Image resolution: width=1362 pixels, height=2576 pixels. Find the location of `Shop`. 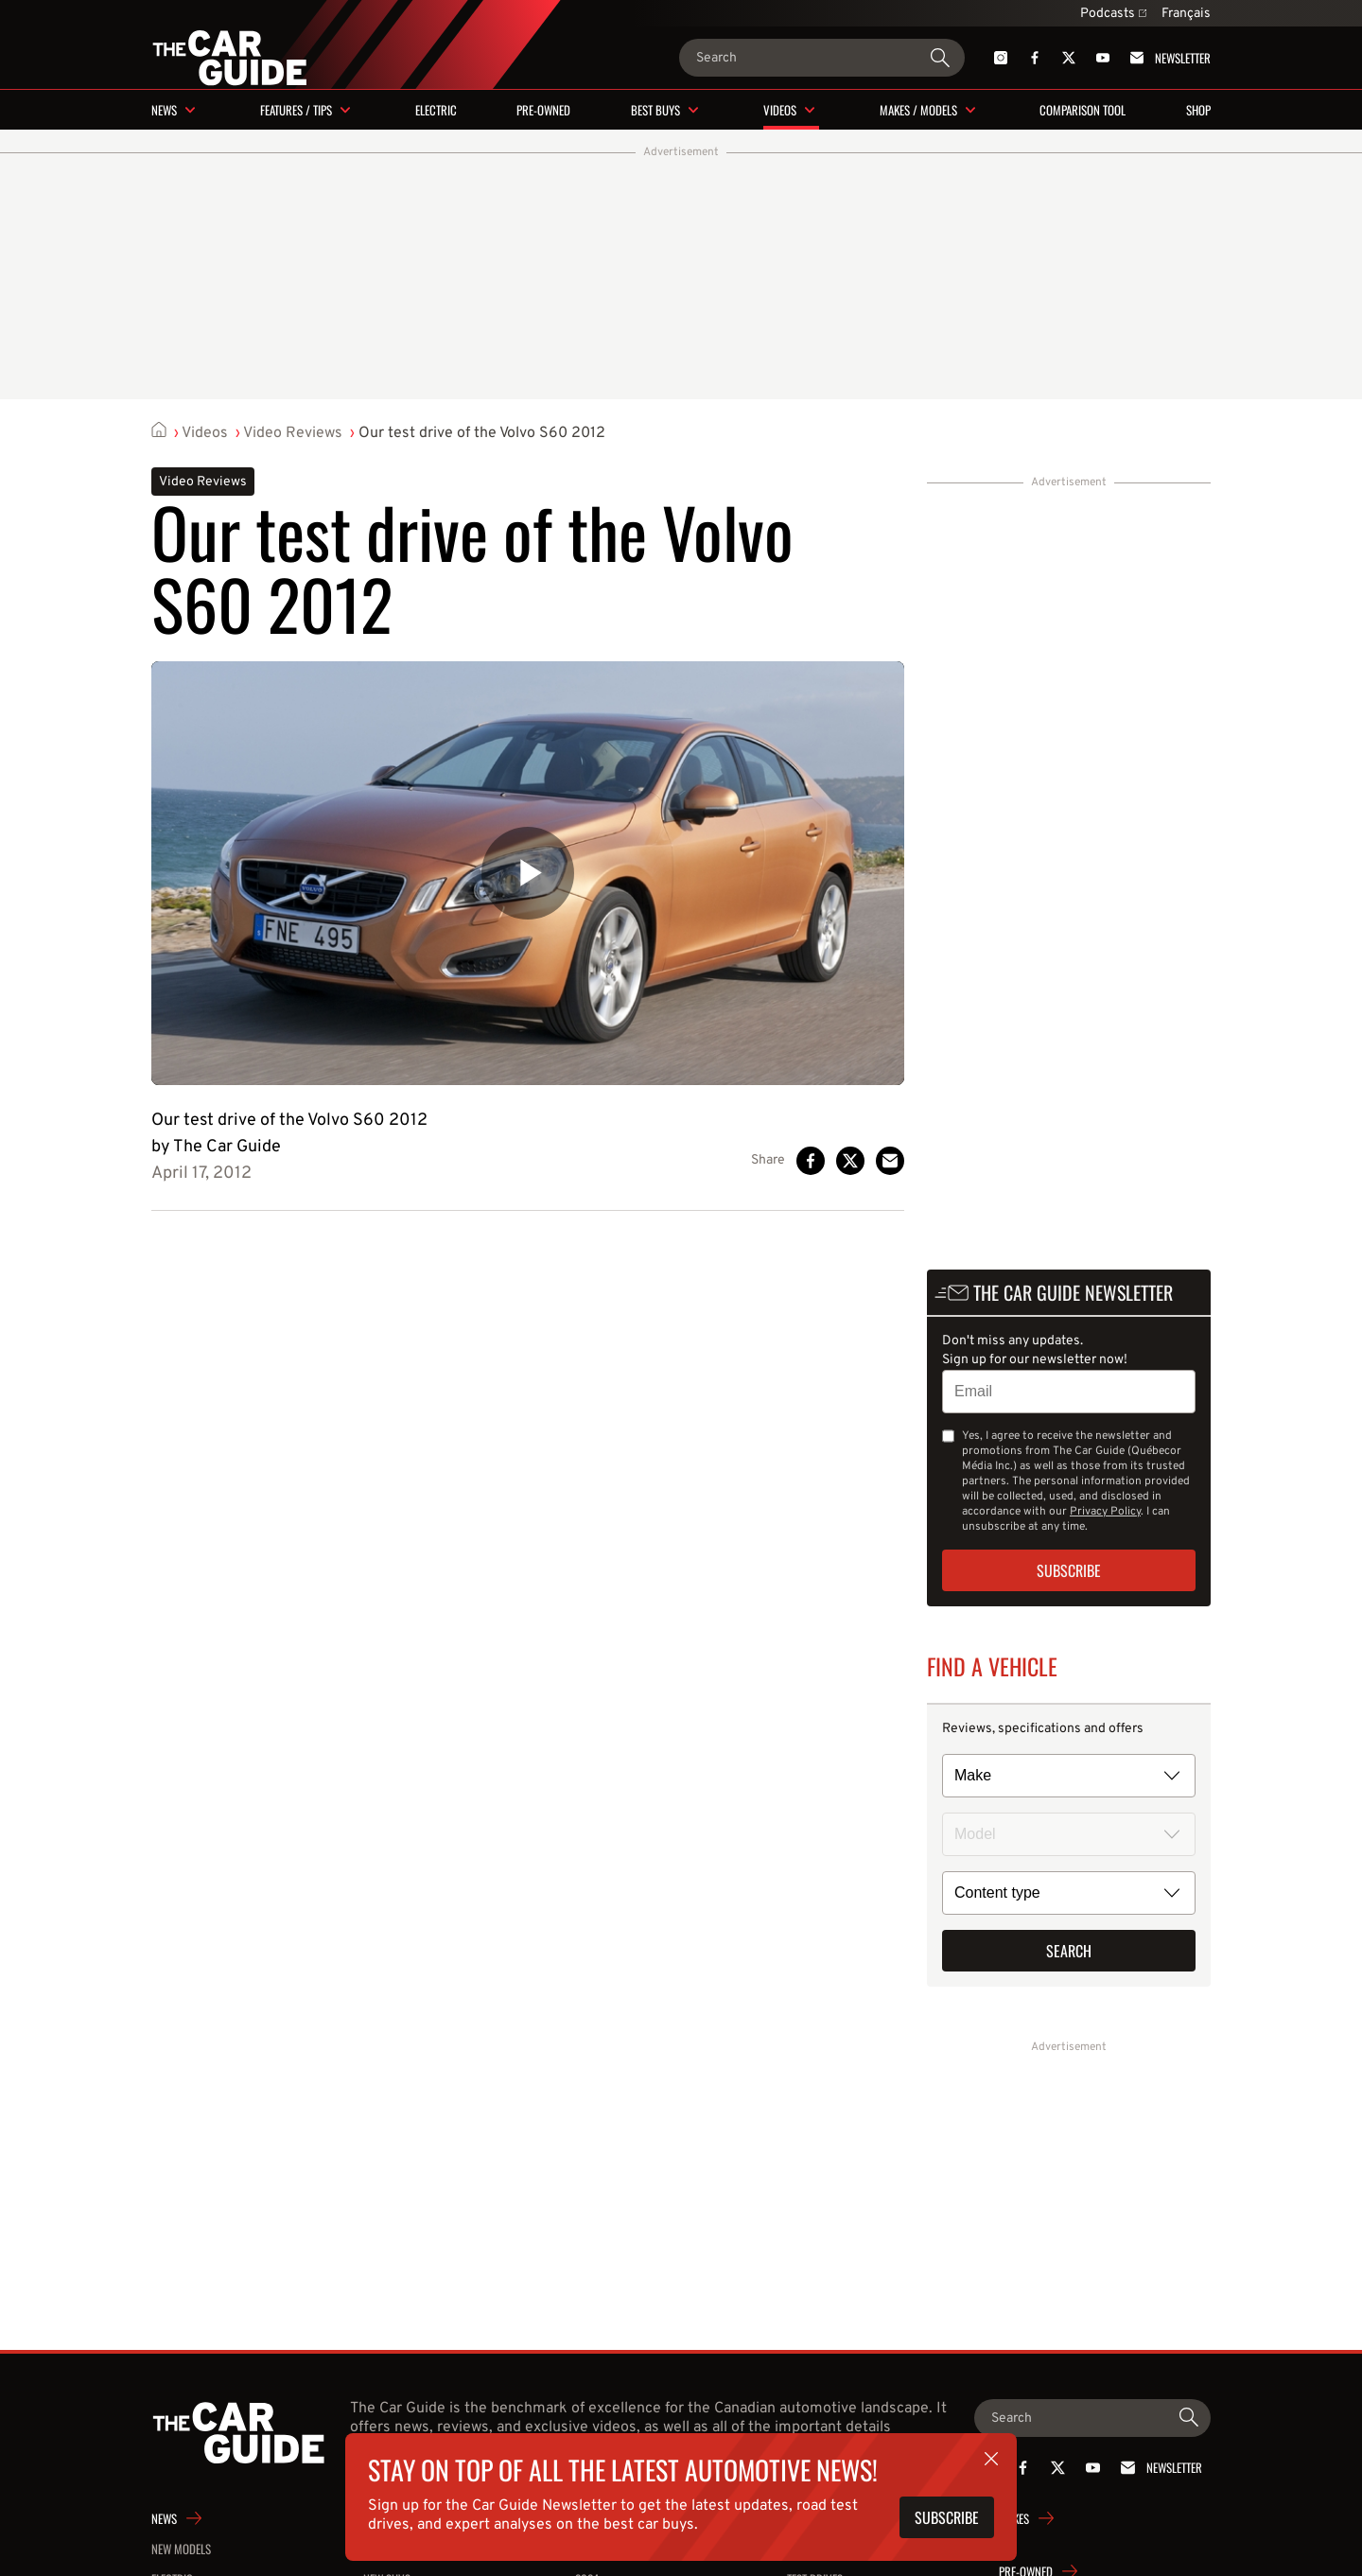

Shop is located at coordinates (1198, 109).